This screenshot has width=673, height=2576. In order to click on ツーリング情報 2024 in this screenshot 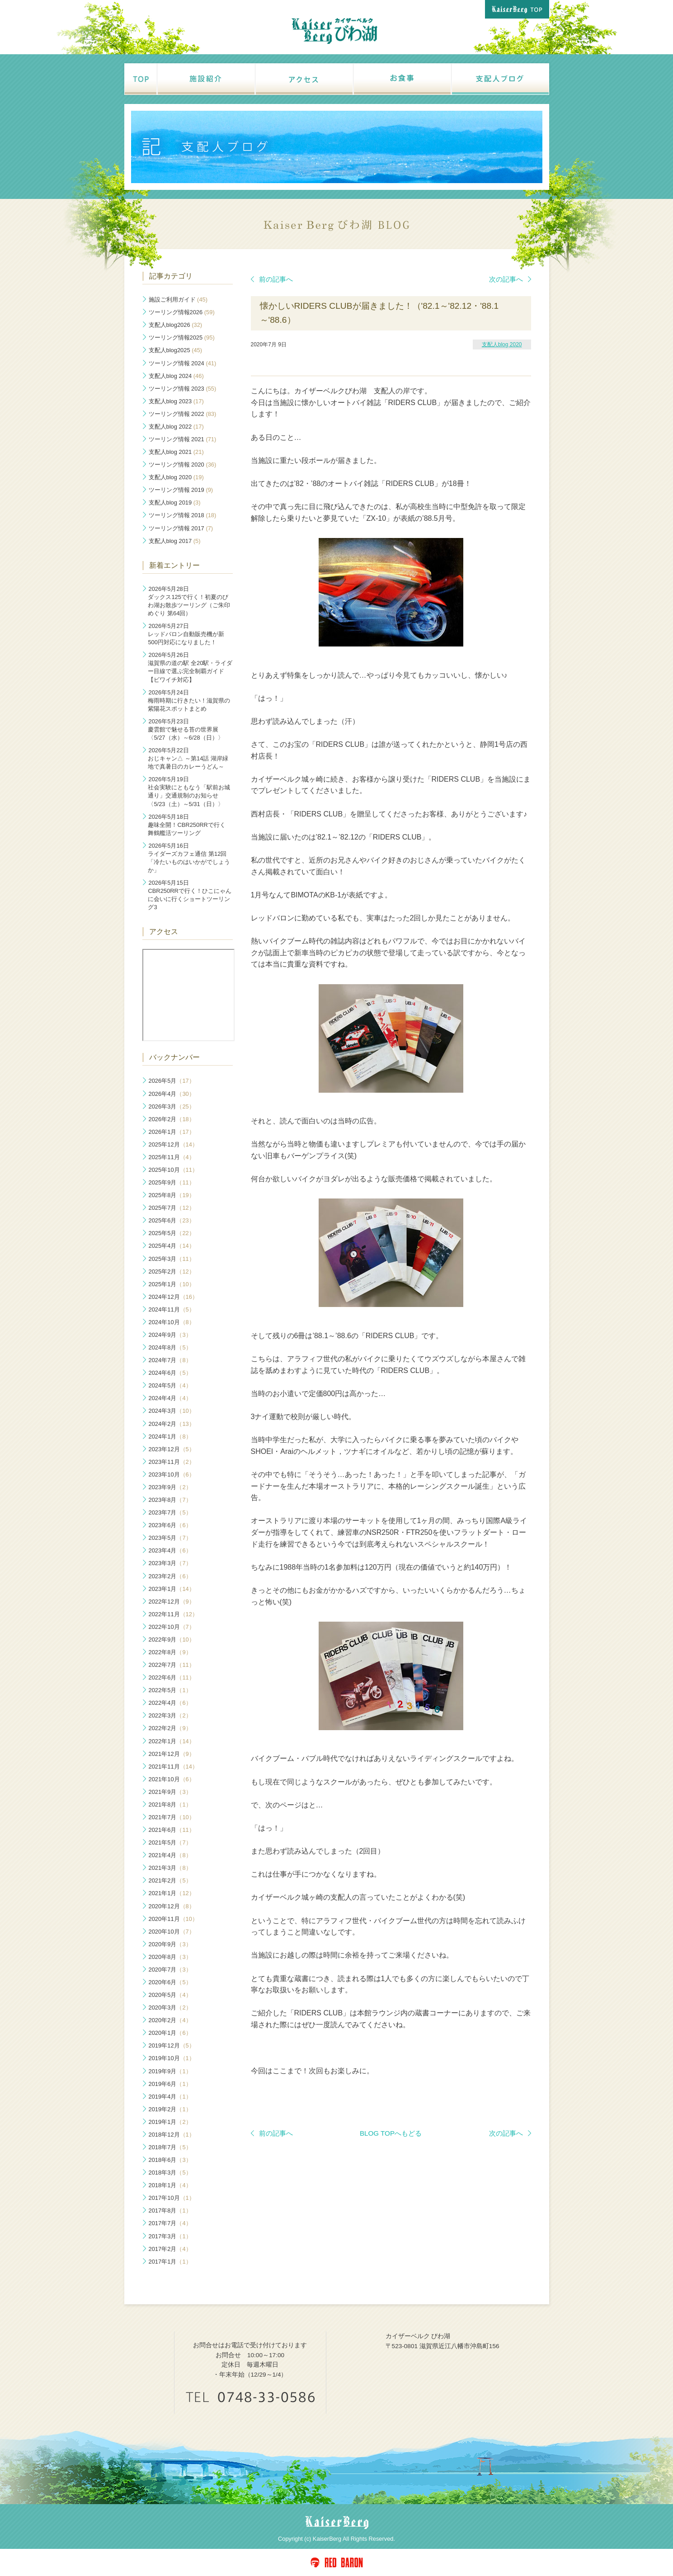, I will do `click(182, 363)`.